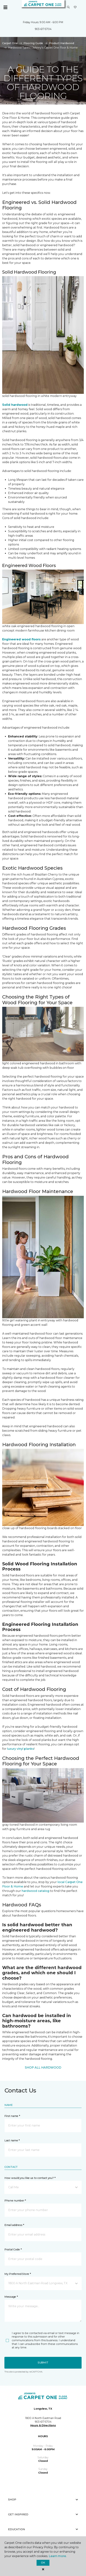 The width and height of the screenshot is (86, 2576). What do you see at coordinates (17, 2274) in the screenshot?
I see `My Preferred Store *` at bounding box center [17, 2274].